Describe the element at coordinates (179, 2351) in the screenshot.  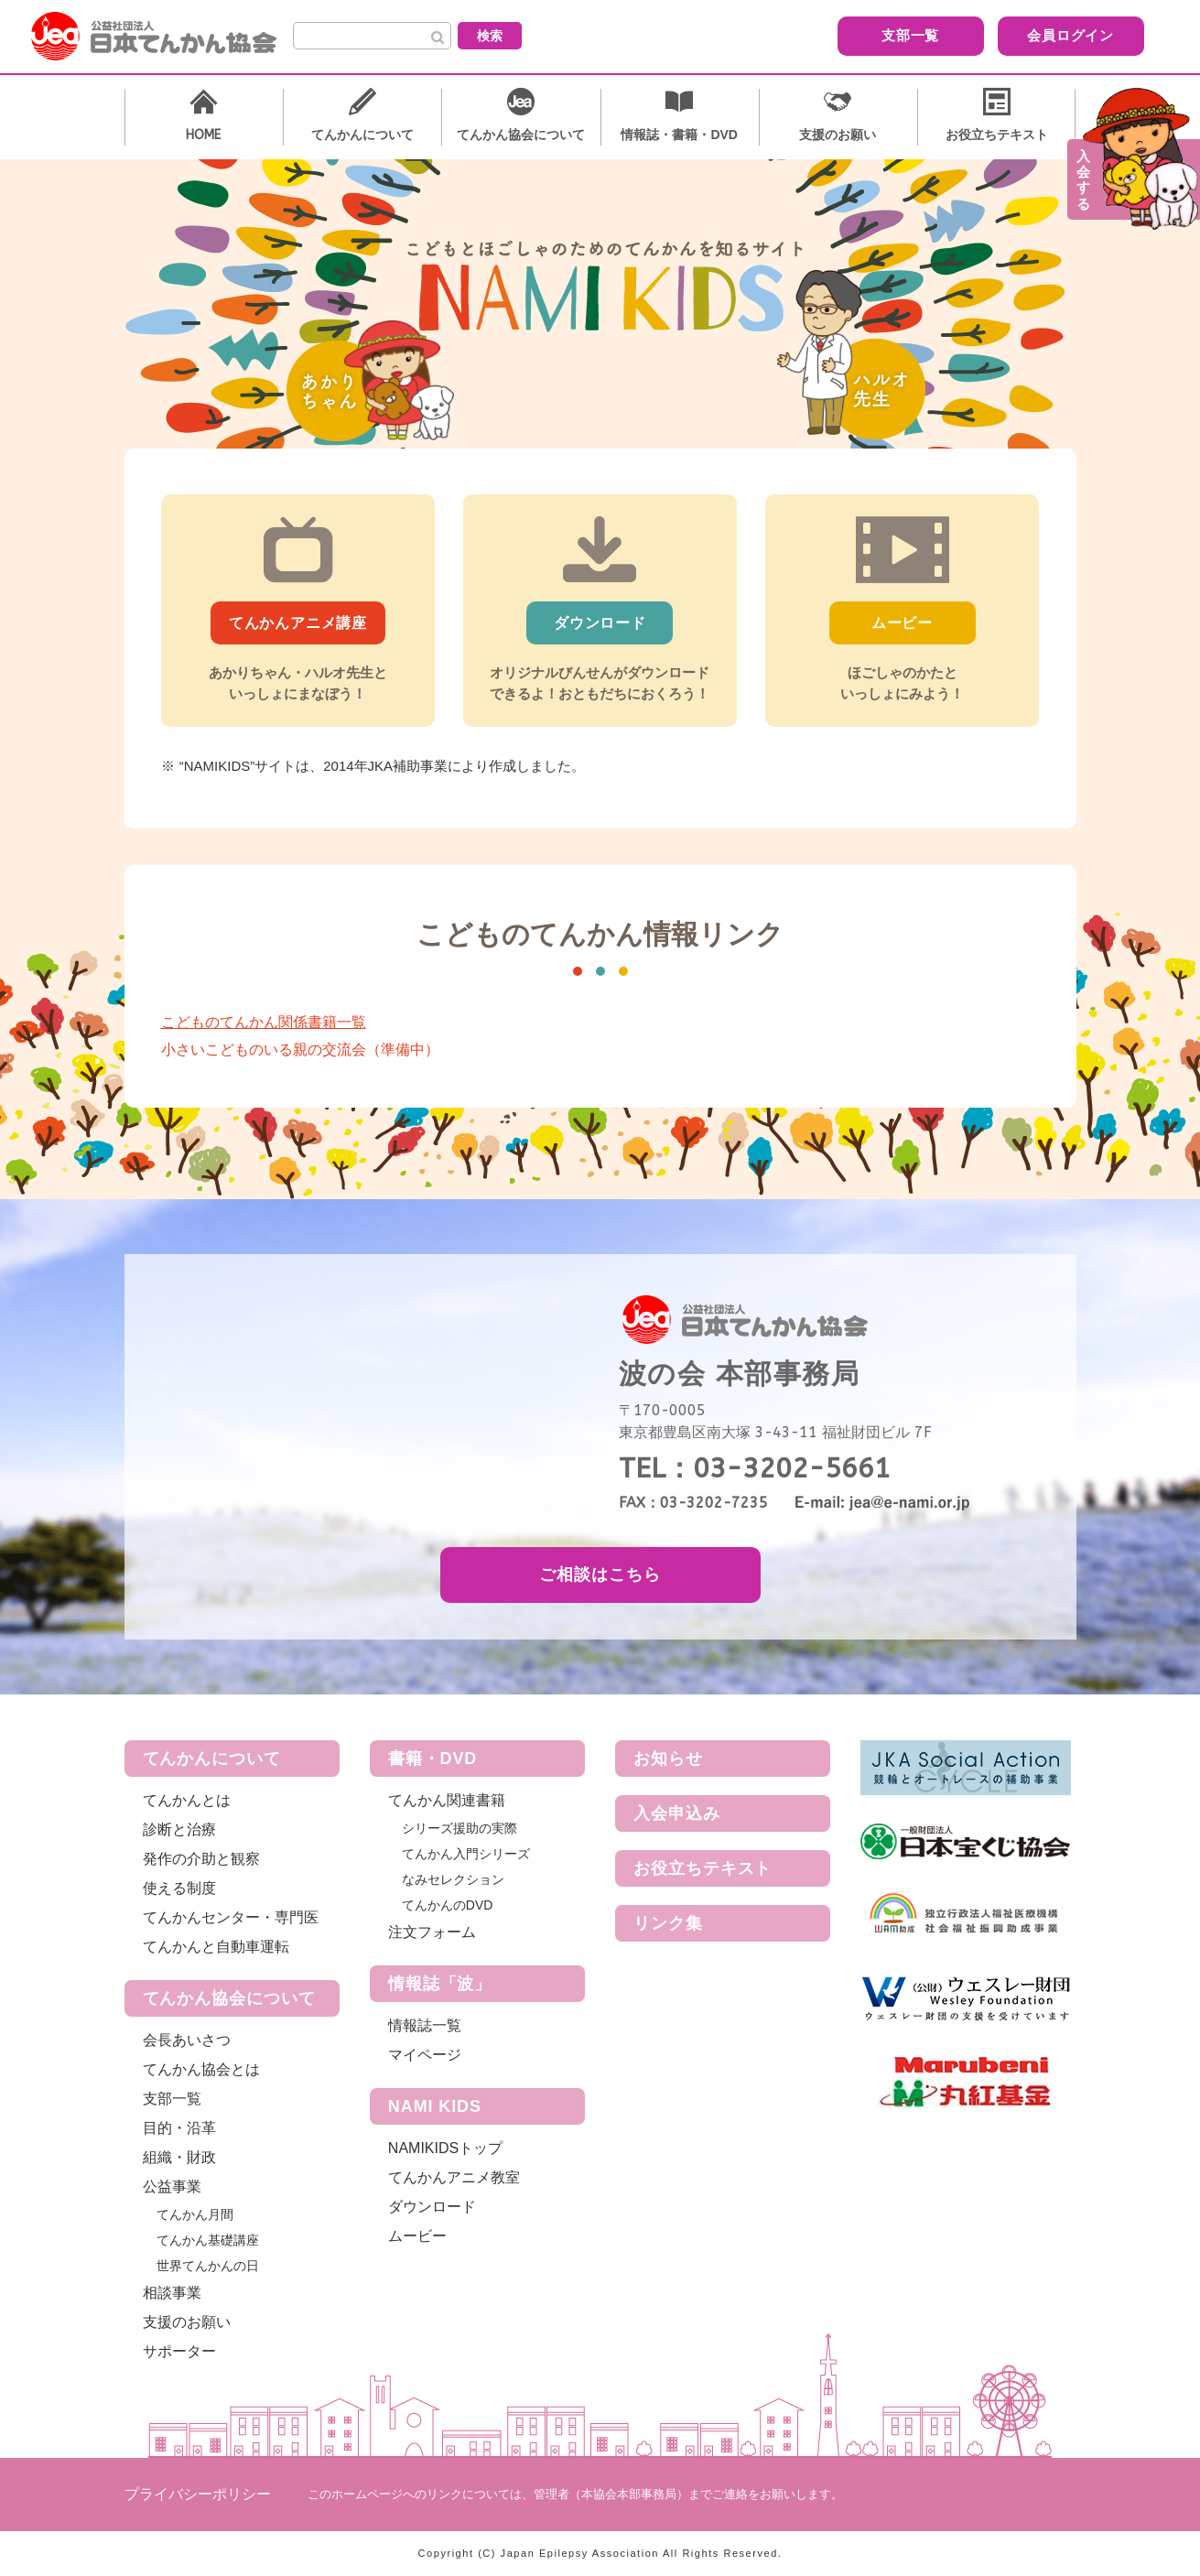
I see `サポーター` at that location.